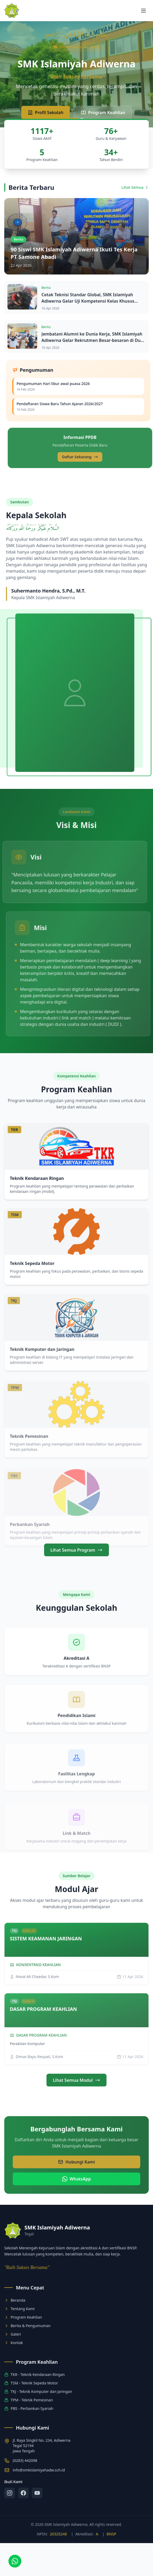 The width and height of the screenshot is (153, 2576). I want to click on [Facebook], so click(23, 2493).